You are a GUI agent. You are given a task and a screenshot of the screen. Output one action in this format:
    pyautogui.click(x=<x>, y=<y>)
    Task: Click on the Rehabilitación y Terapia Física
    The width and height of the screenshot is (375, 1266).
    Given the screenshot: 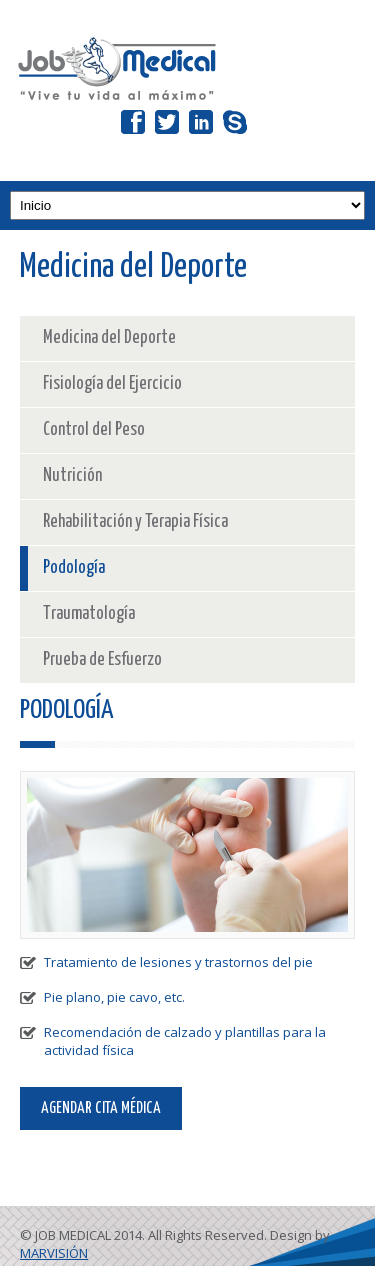 What is the action you would take?
    pyautogui.click(x=135, y=522)
    